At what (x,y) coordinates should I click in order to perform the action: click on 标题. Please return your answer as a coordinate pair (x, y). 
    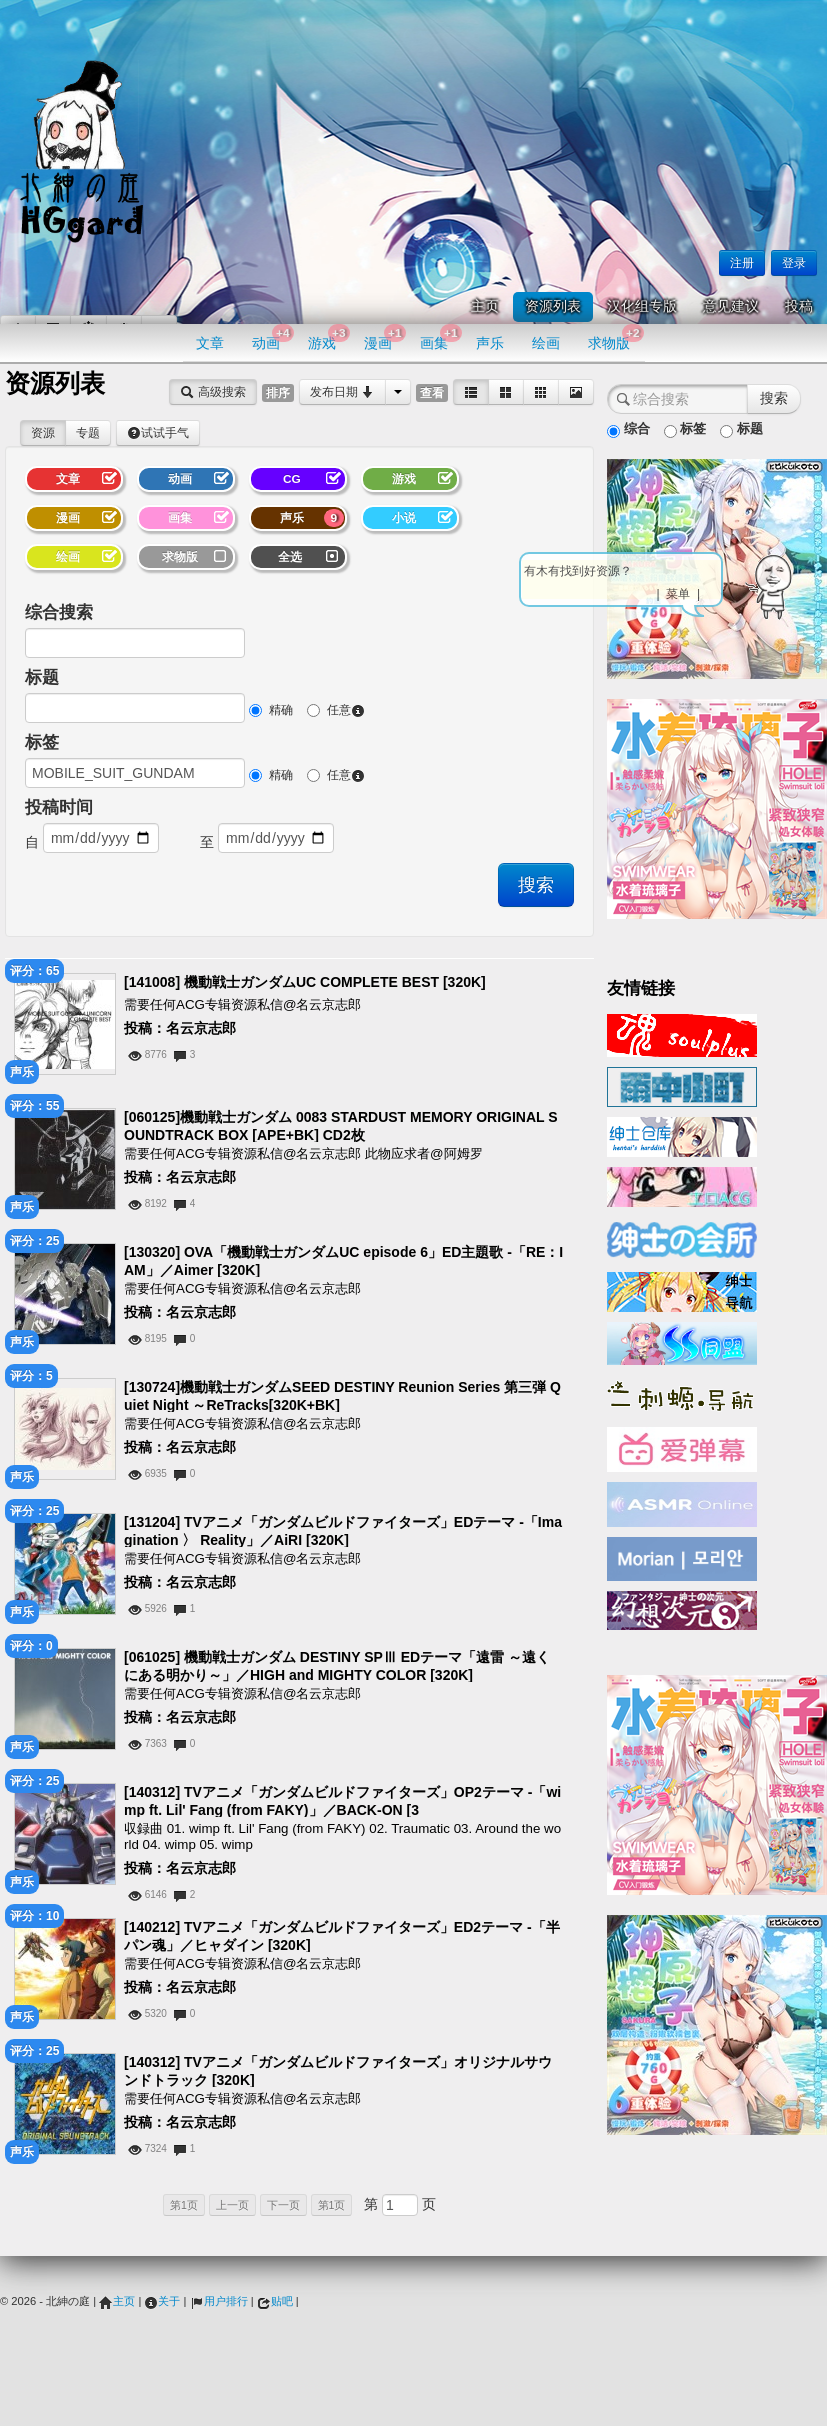
    Looking at the image, I should click on (42, 677).